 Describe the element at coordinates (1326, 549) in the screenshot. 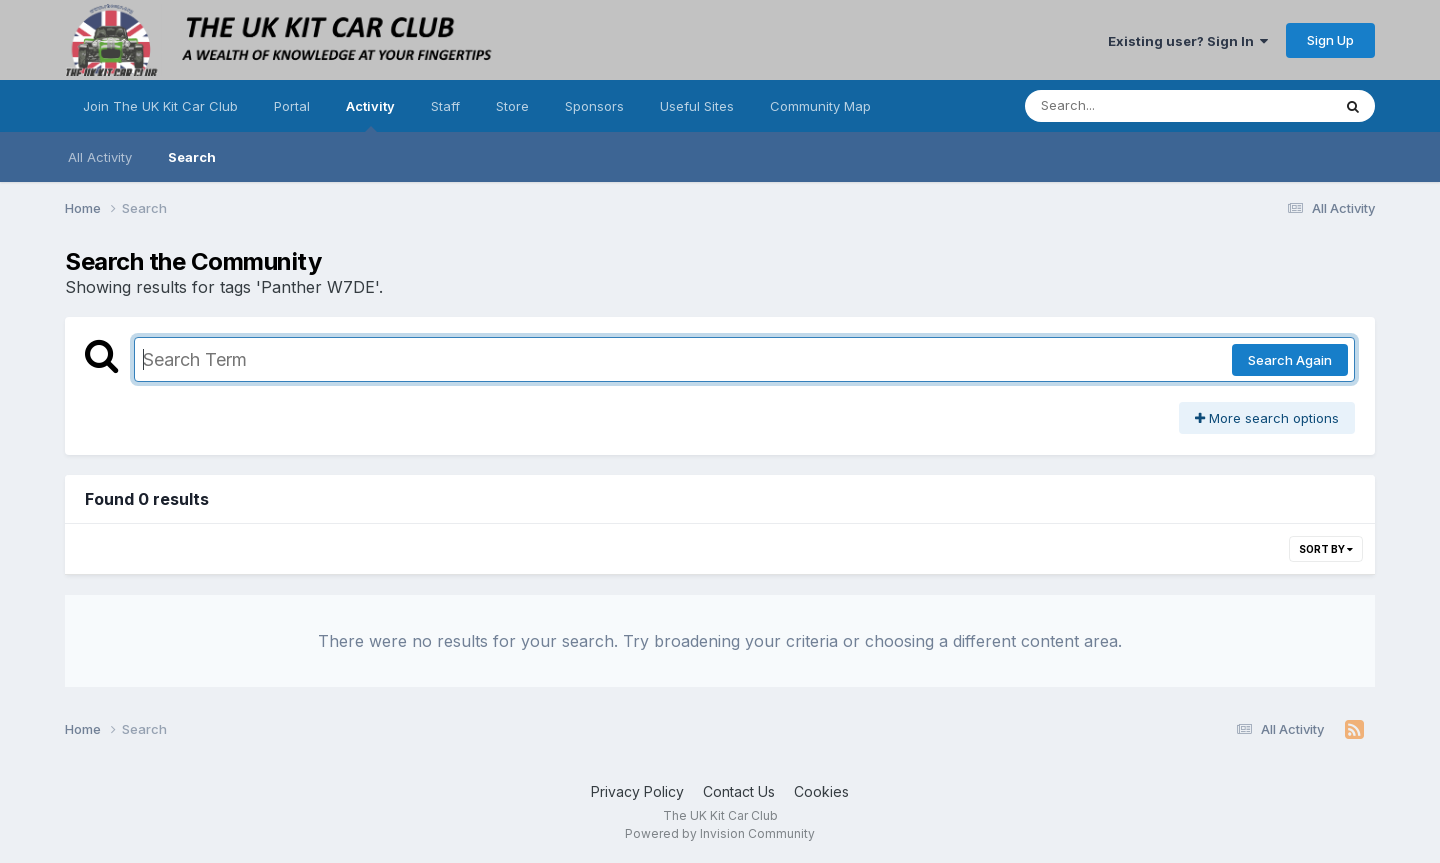

I see `Sort By` at that location.